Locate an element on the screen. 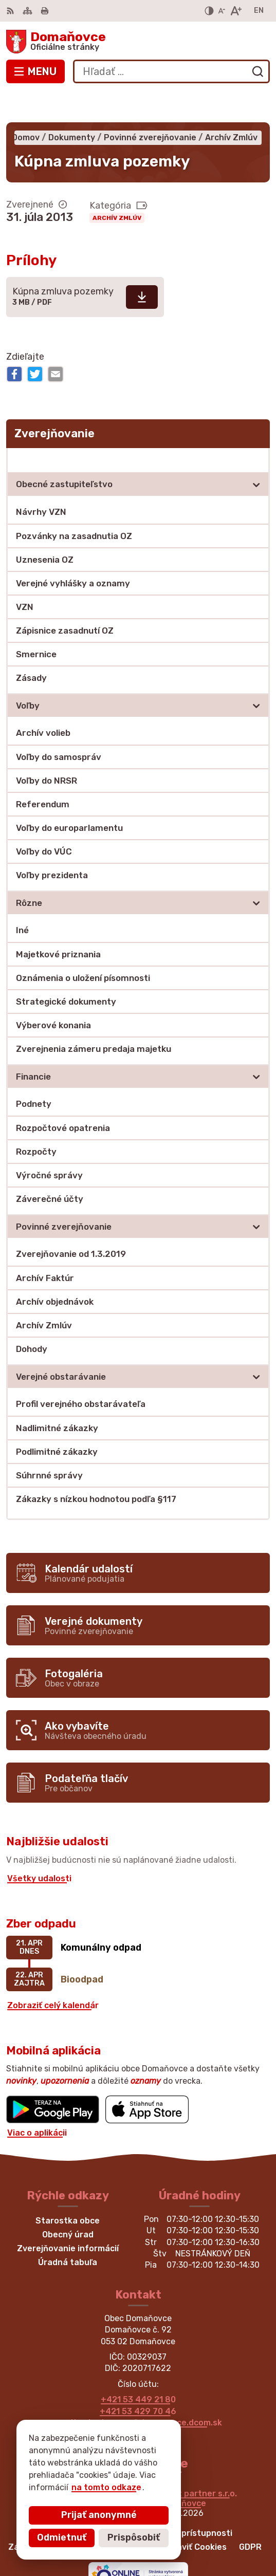  na tomto odkaze is located at coordinates (64, 2487).